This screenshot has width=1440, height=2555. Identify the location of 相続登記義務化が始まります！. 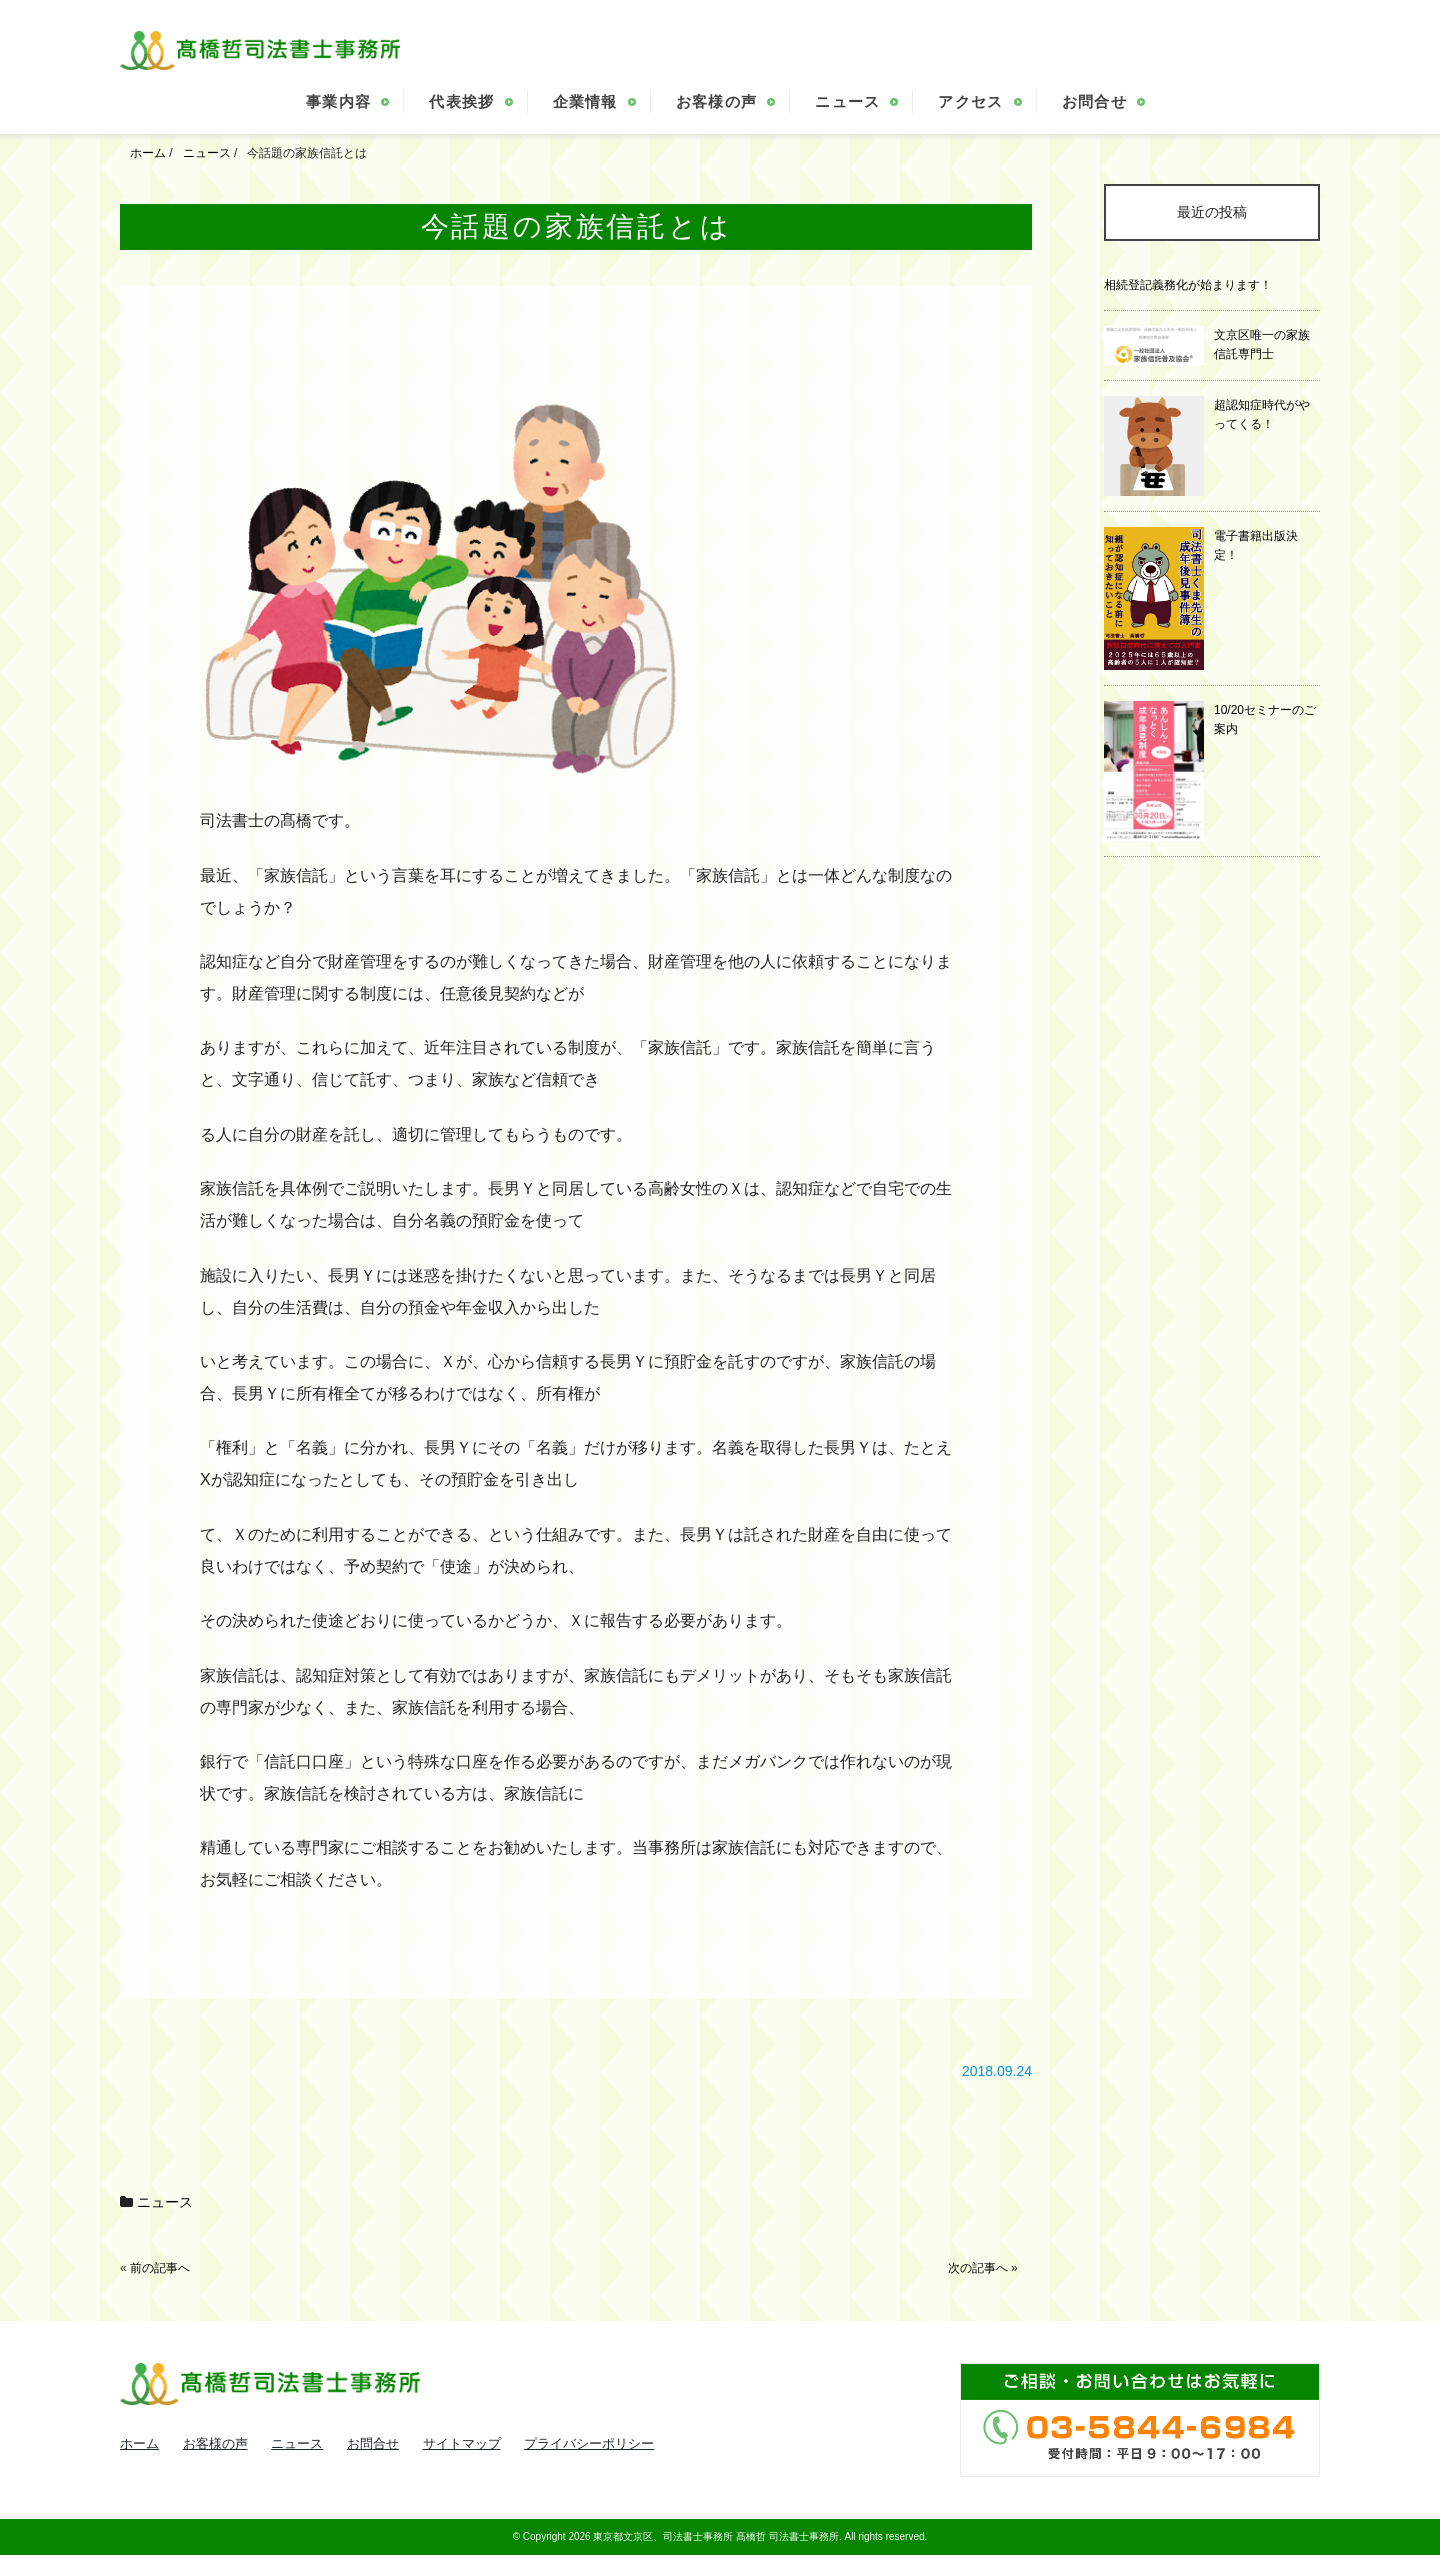
(1188, 285).